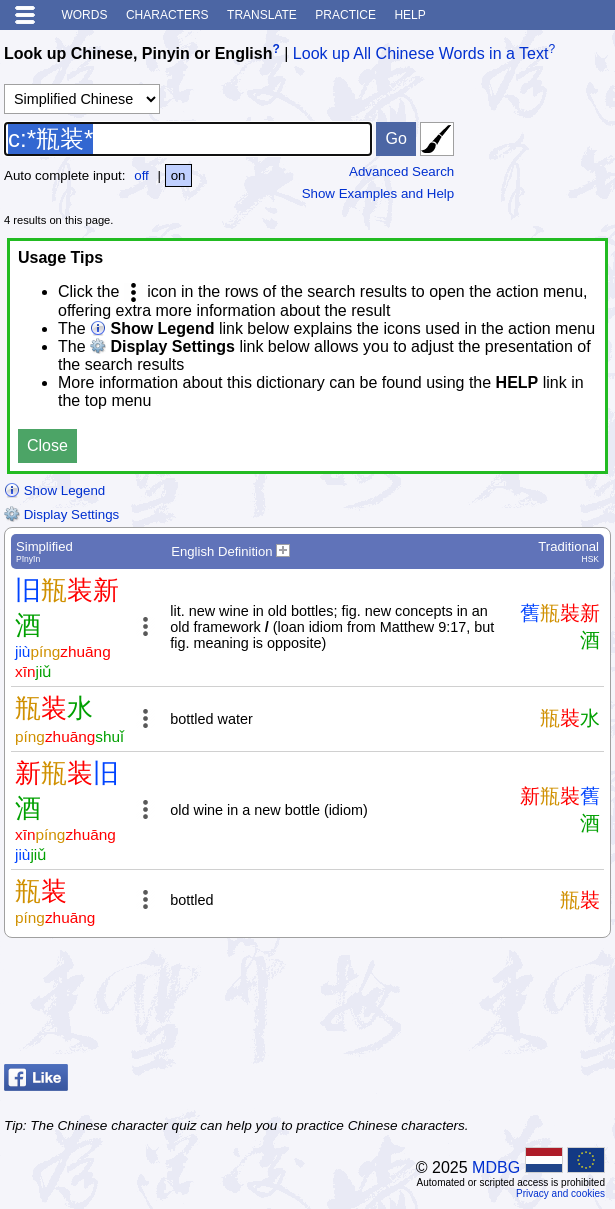 This screenshot has height=1209, width=615. What do you see at coordinates (421, 53) in the screenshot?
I see `Look up All Chinese Words in a Text` at bounding box center [421, 53].